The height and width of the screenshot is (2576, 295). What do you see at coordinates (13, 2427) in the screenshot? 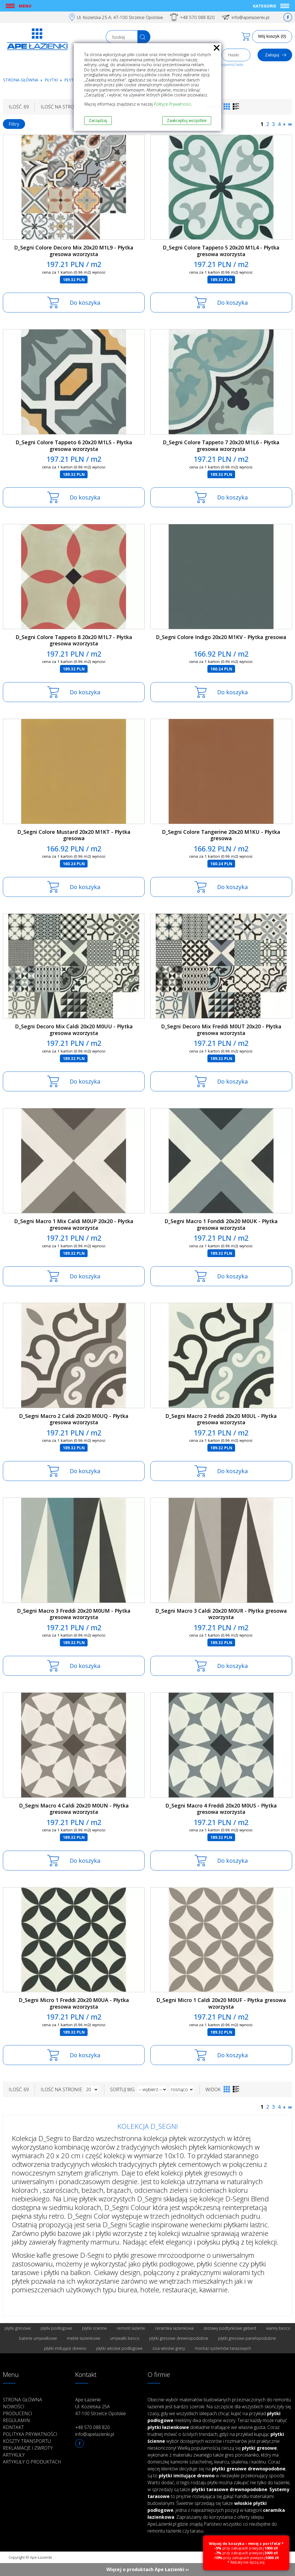
I see `Kontakt` at bounding box center [13, 2427].